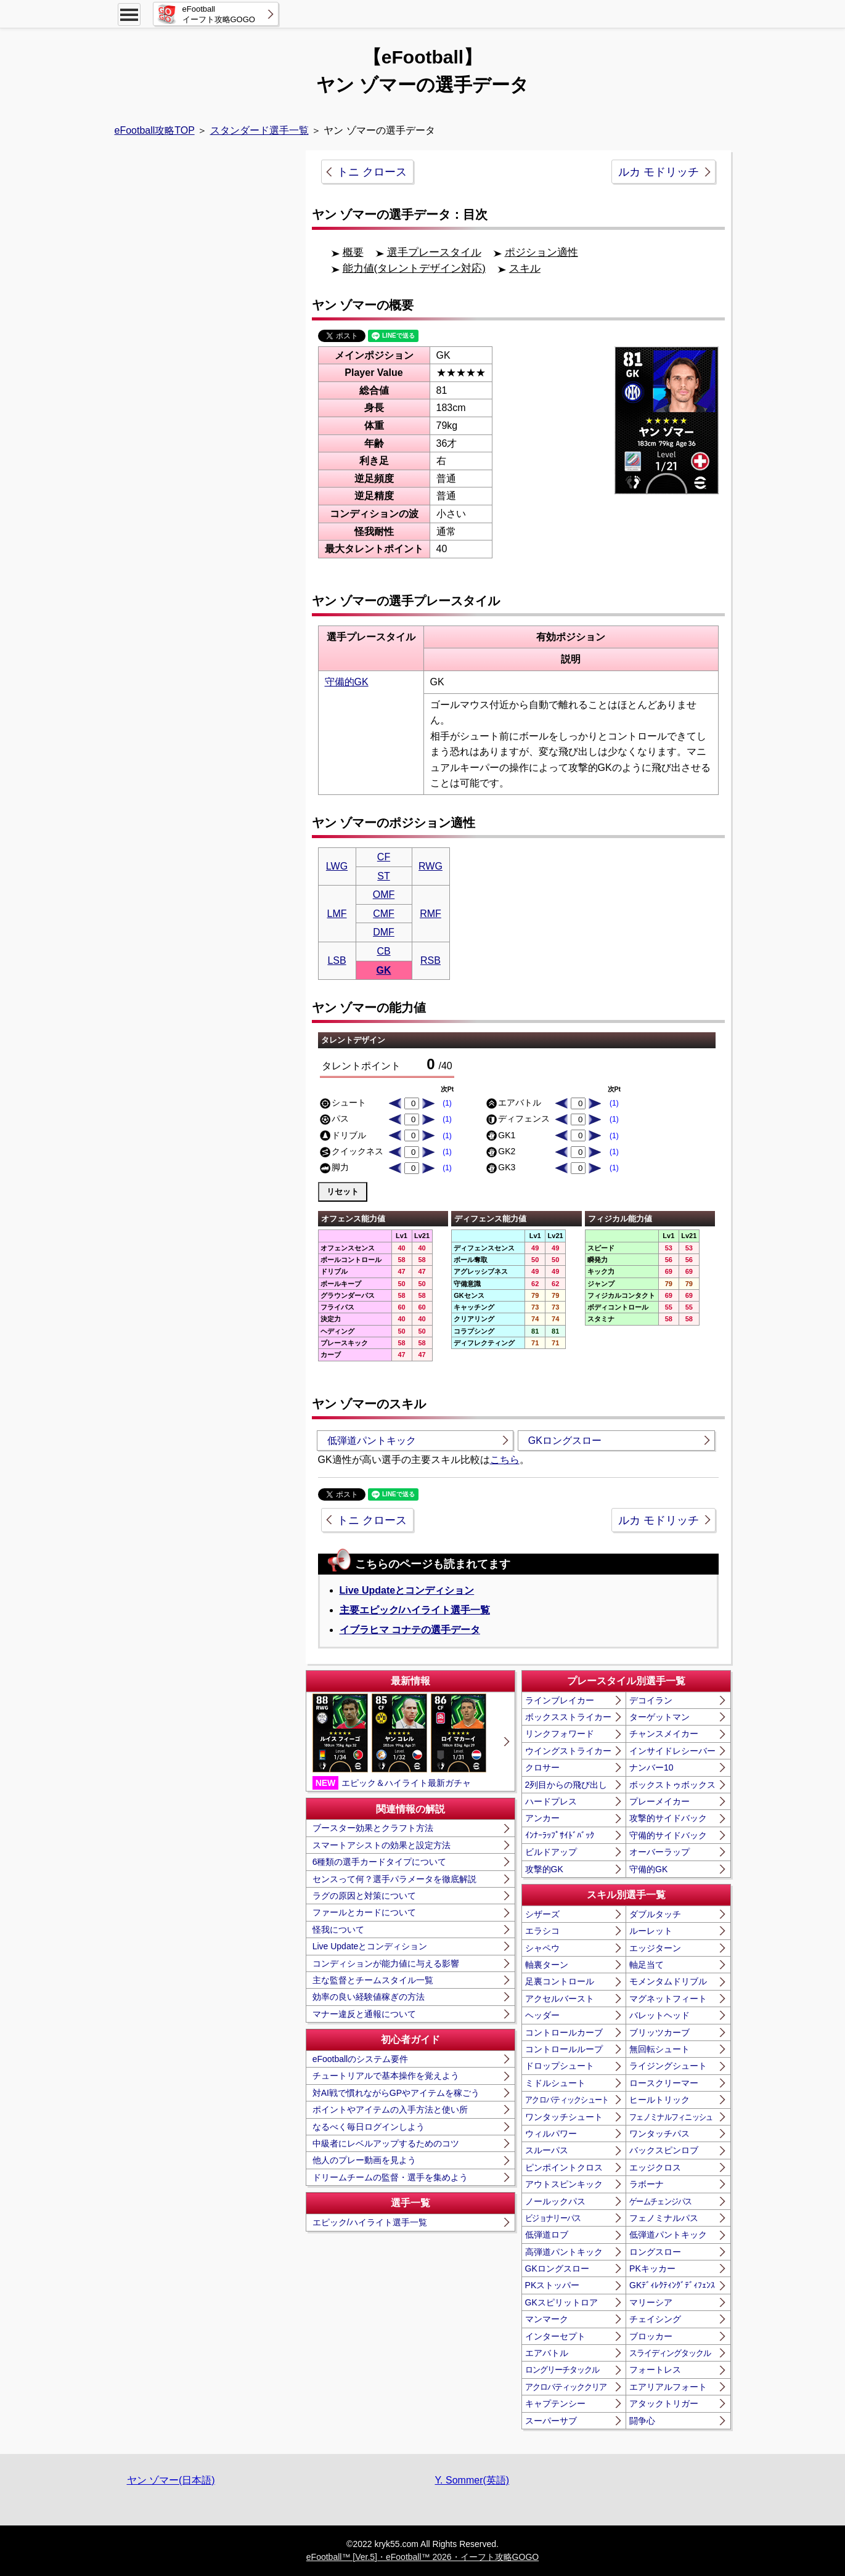 This screenshot has height=2576, width=845. I want to click on PKキッカー, so click(652, 2268).